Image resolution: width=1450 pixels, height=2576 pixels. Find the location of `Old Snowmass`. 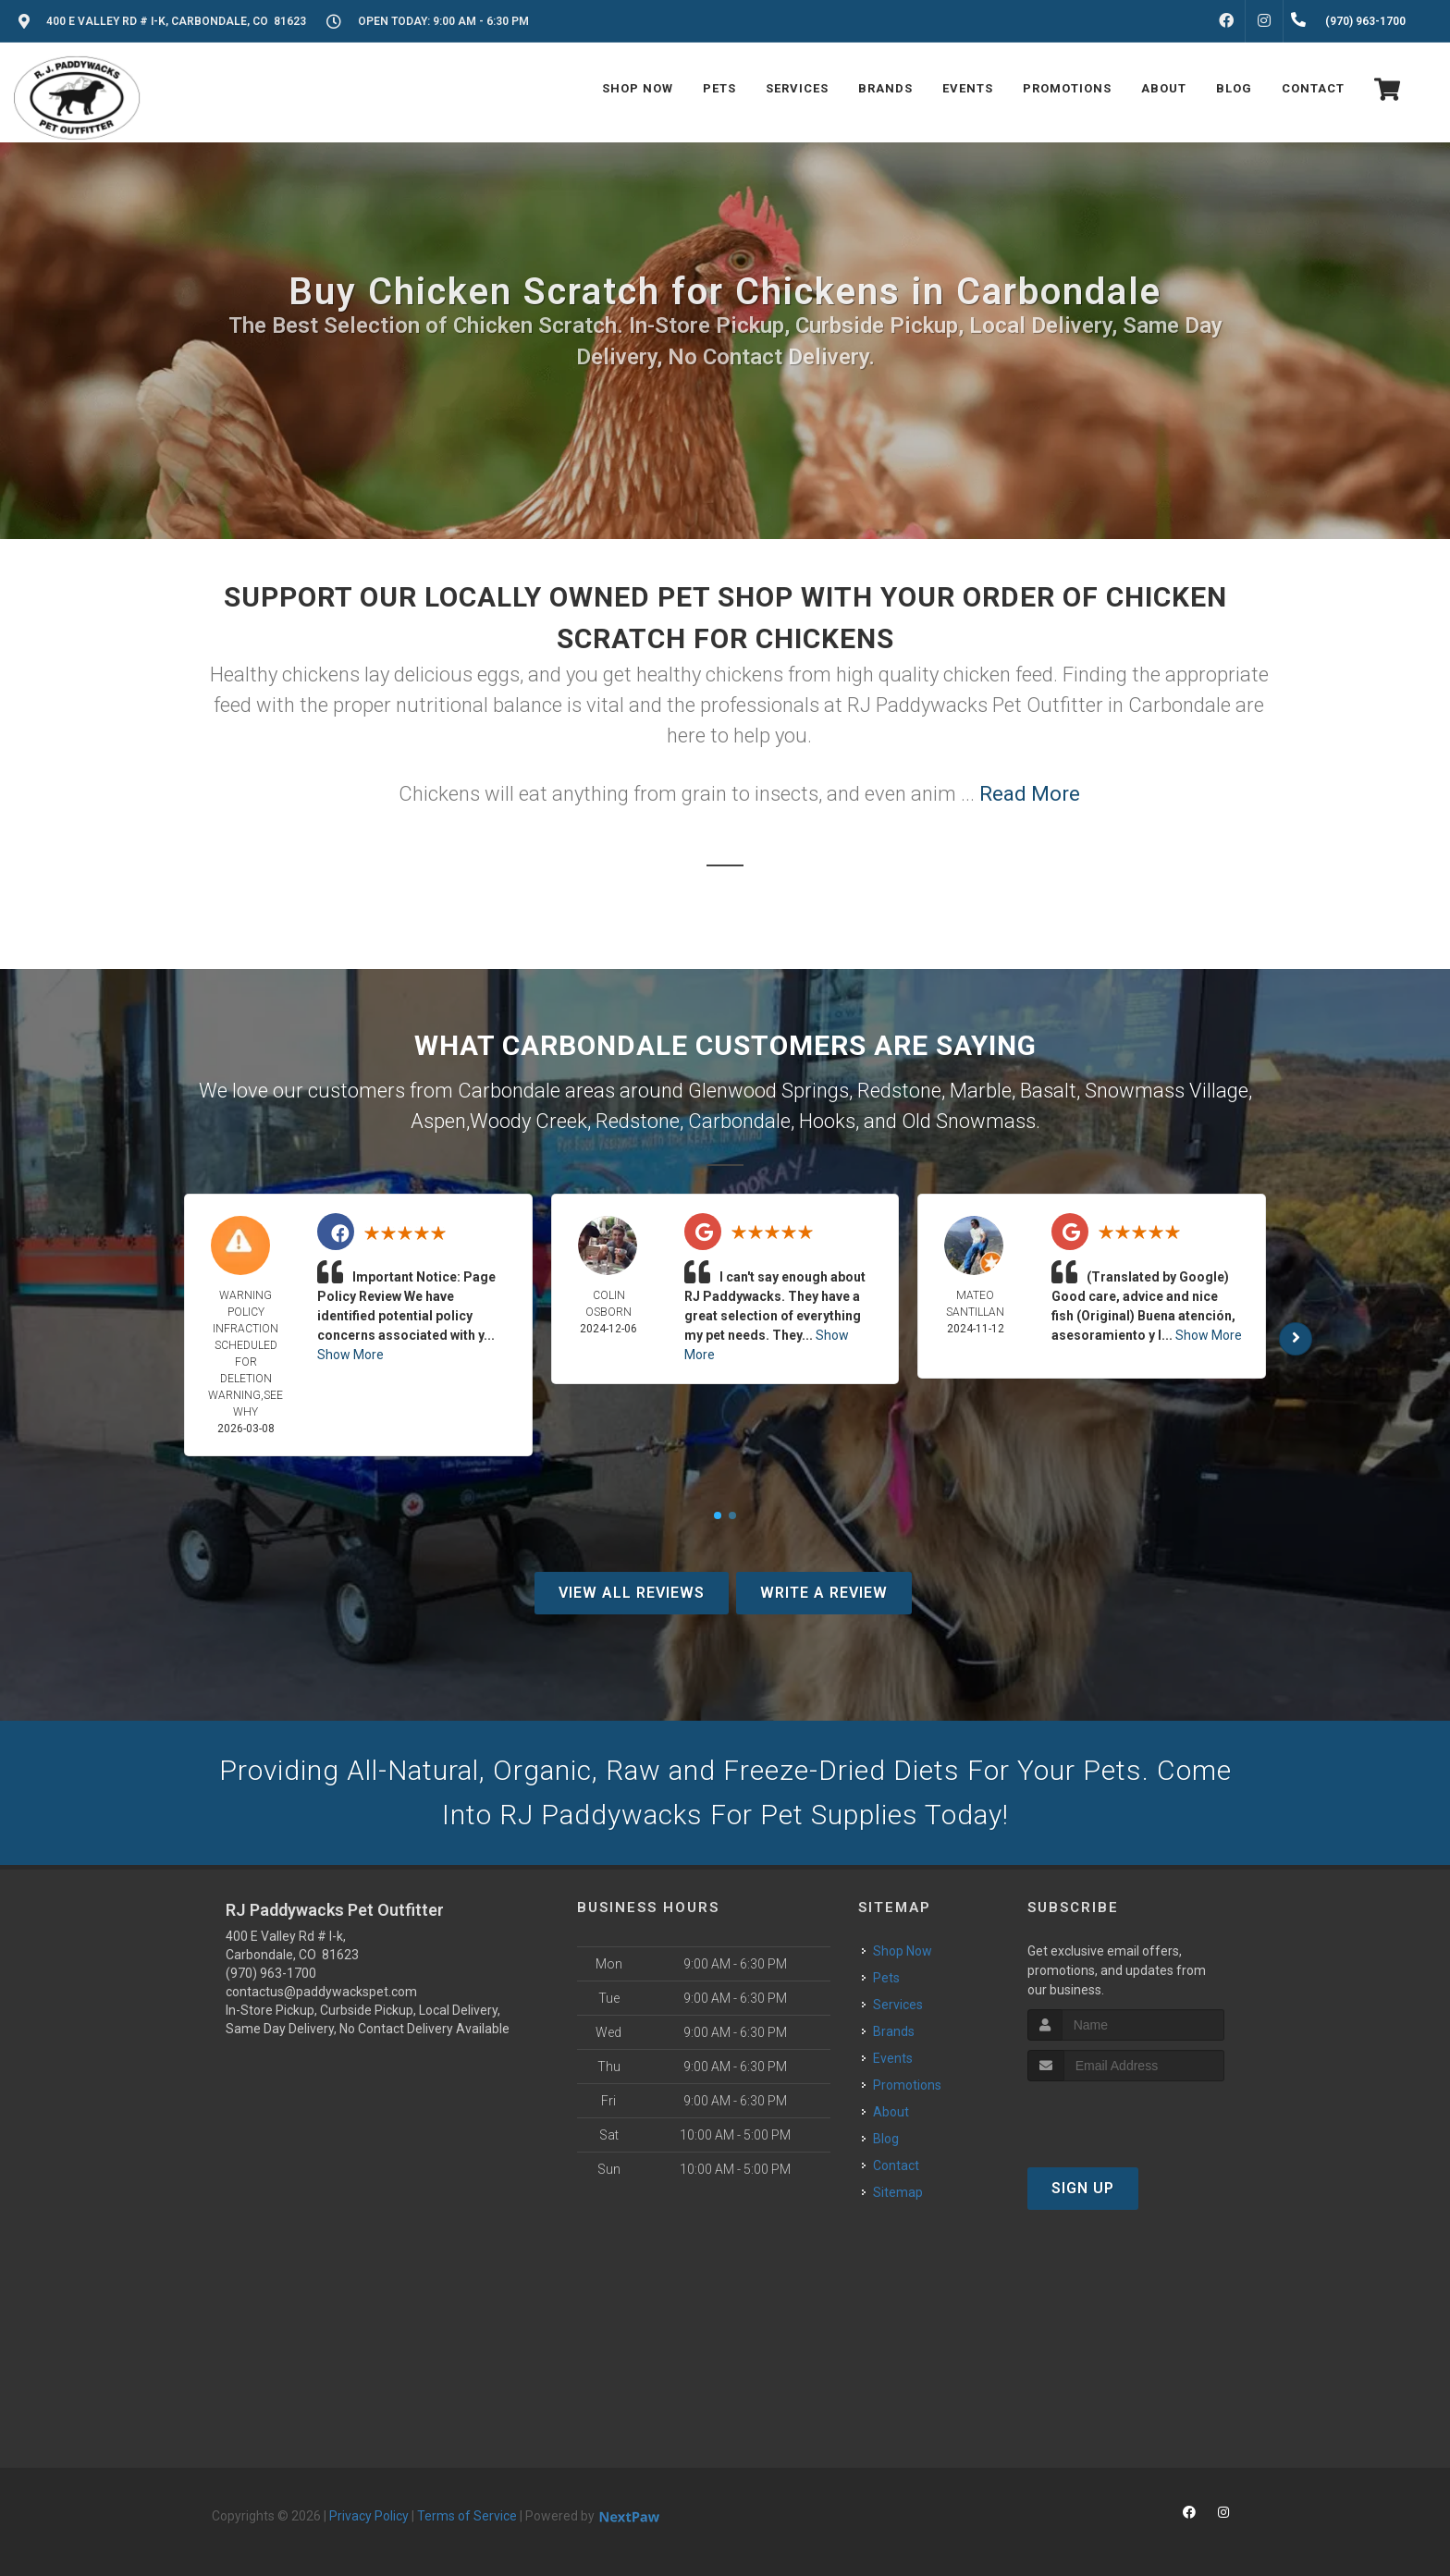

Old Snowmass is located at coordinates (969, 1121).